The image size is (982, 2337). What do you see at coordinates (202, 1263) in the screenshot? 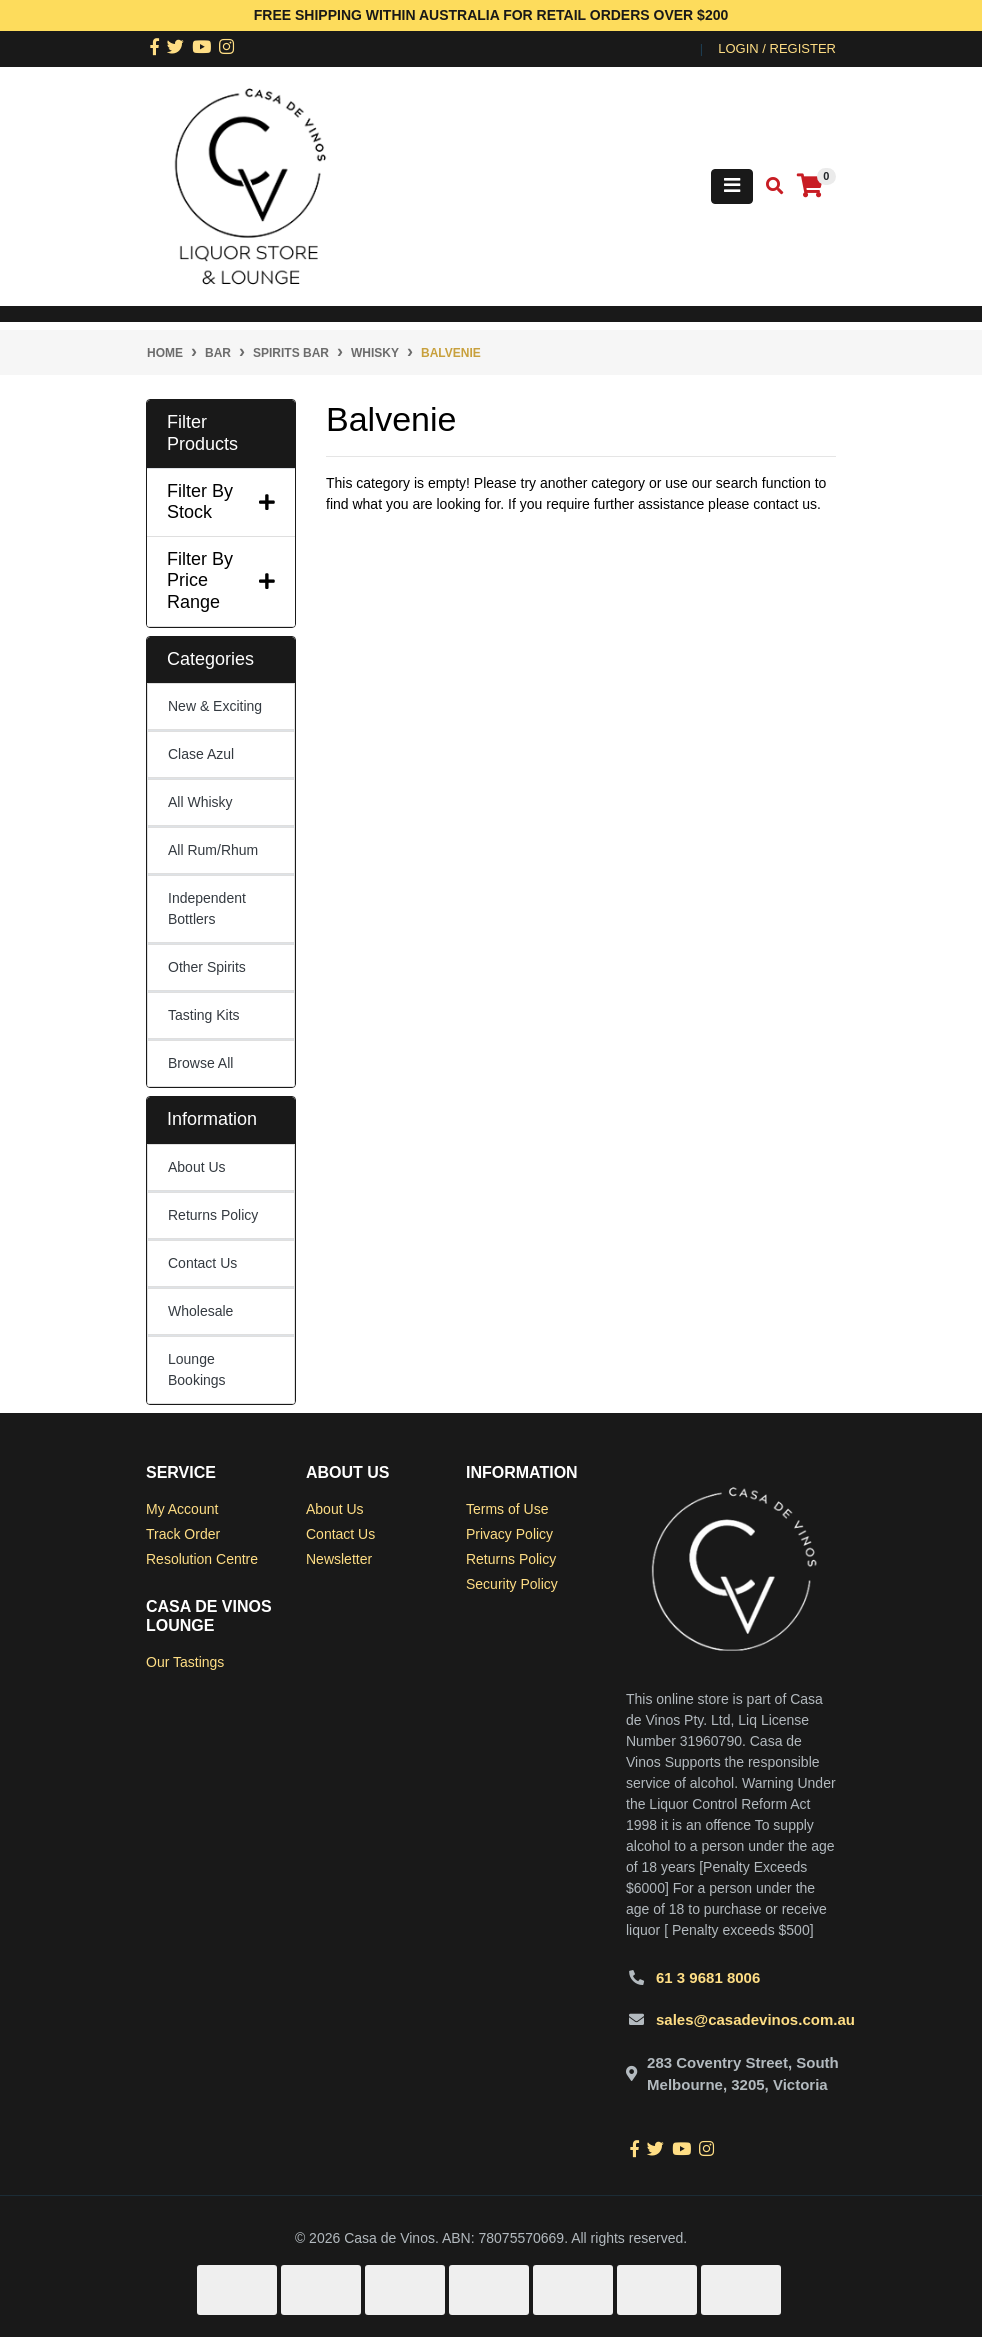
I see `Contact Us` at bounding box center [202, 1263].